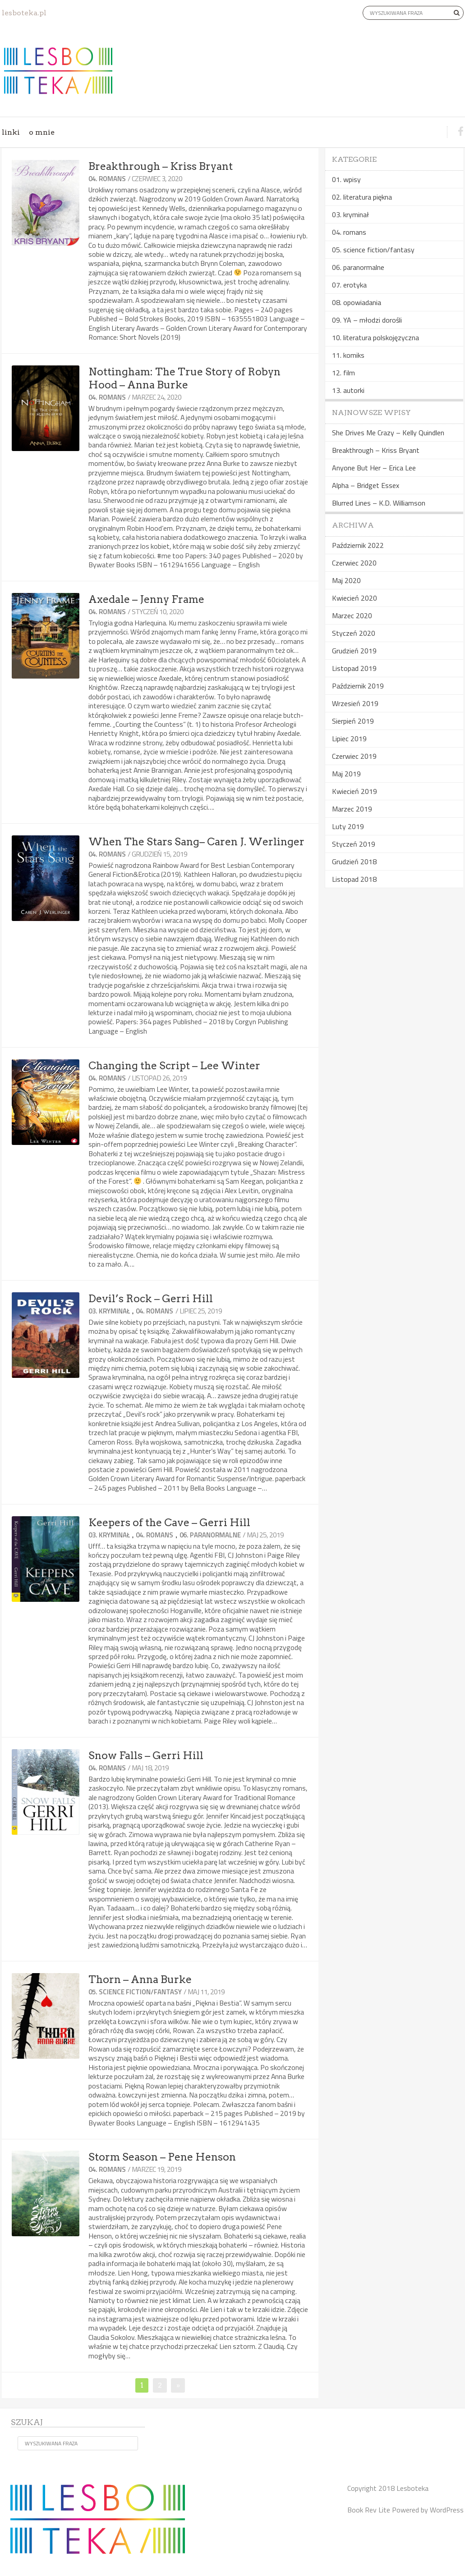 This screenshot has height=2576, width=465. Describe the element at coordinates (354, 668) in the screenshot. I see `Listopad 2019` at that location.